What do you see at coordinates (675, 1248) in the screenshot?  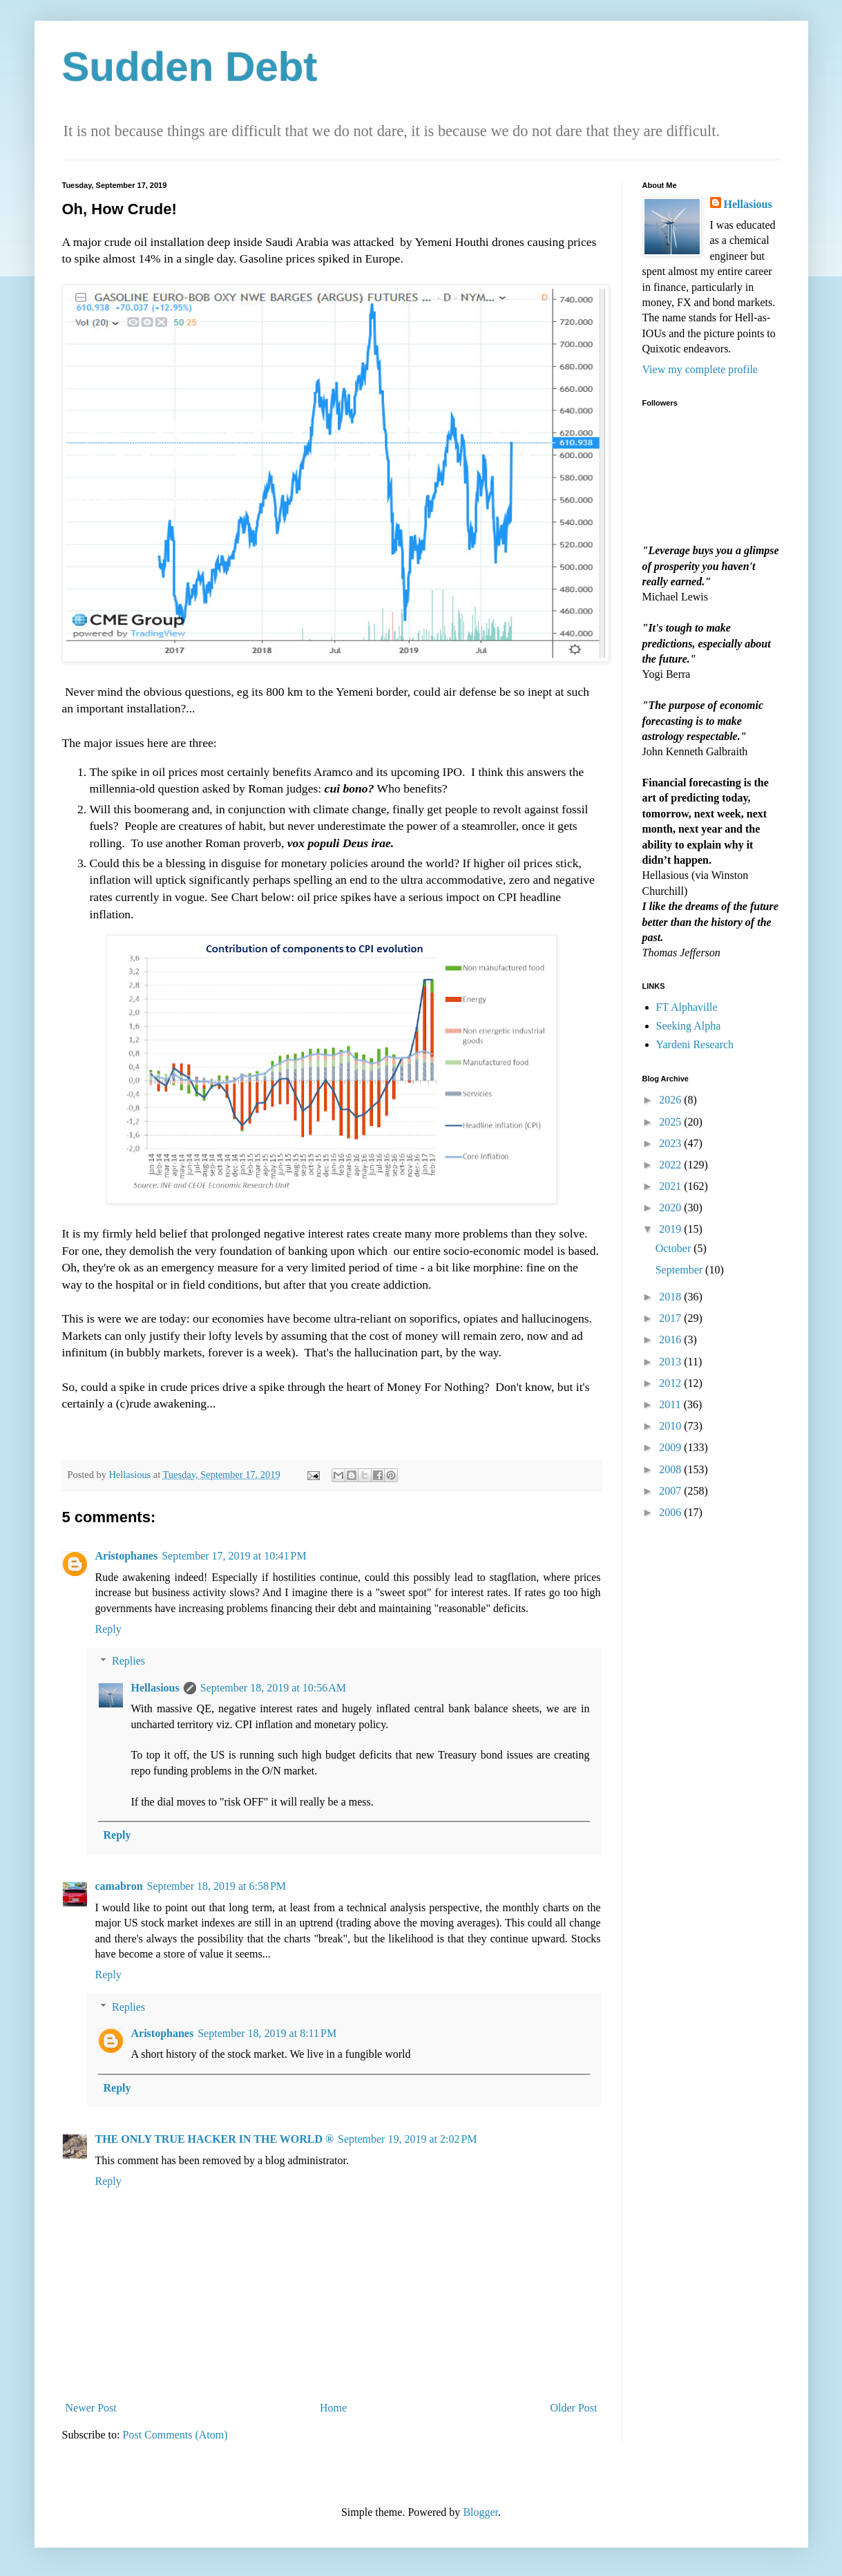 I see `October` at bounding box center [675, 1248].